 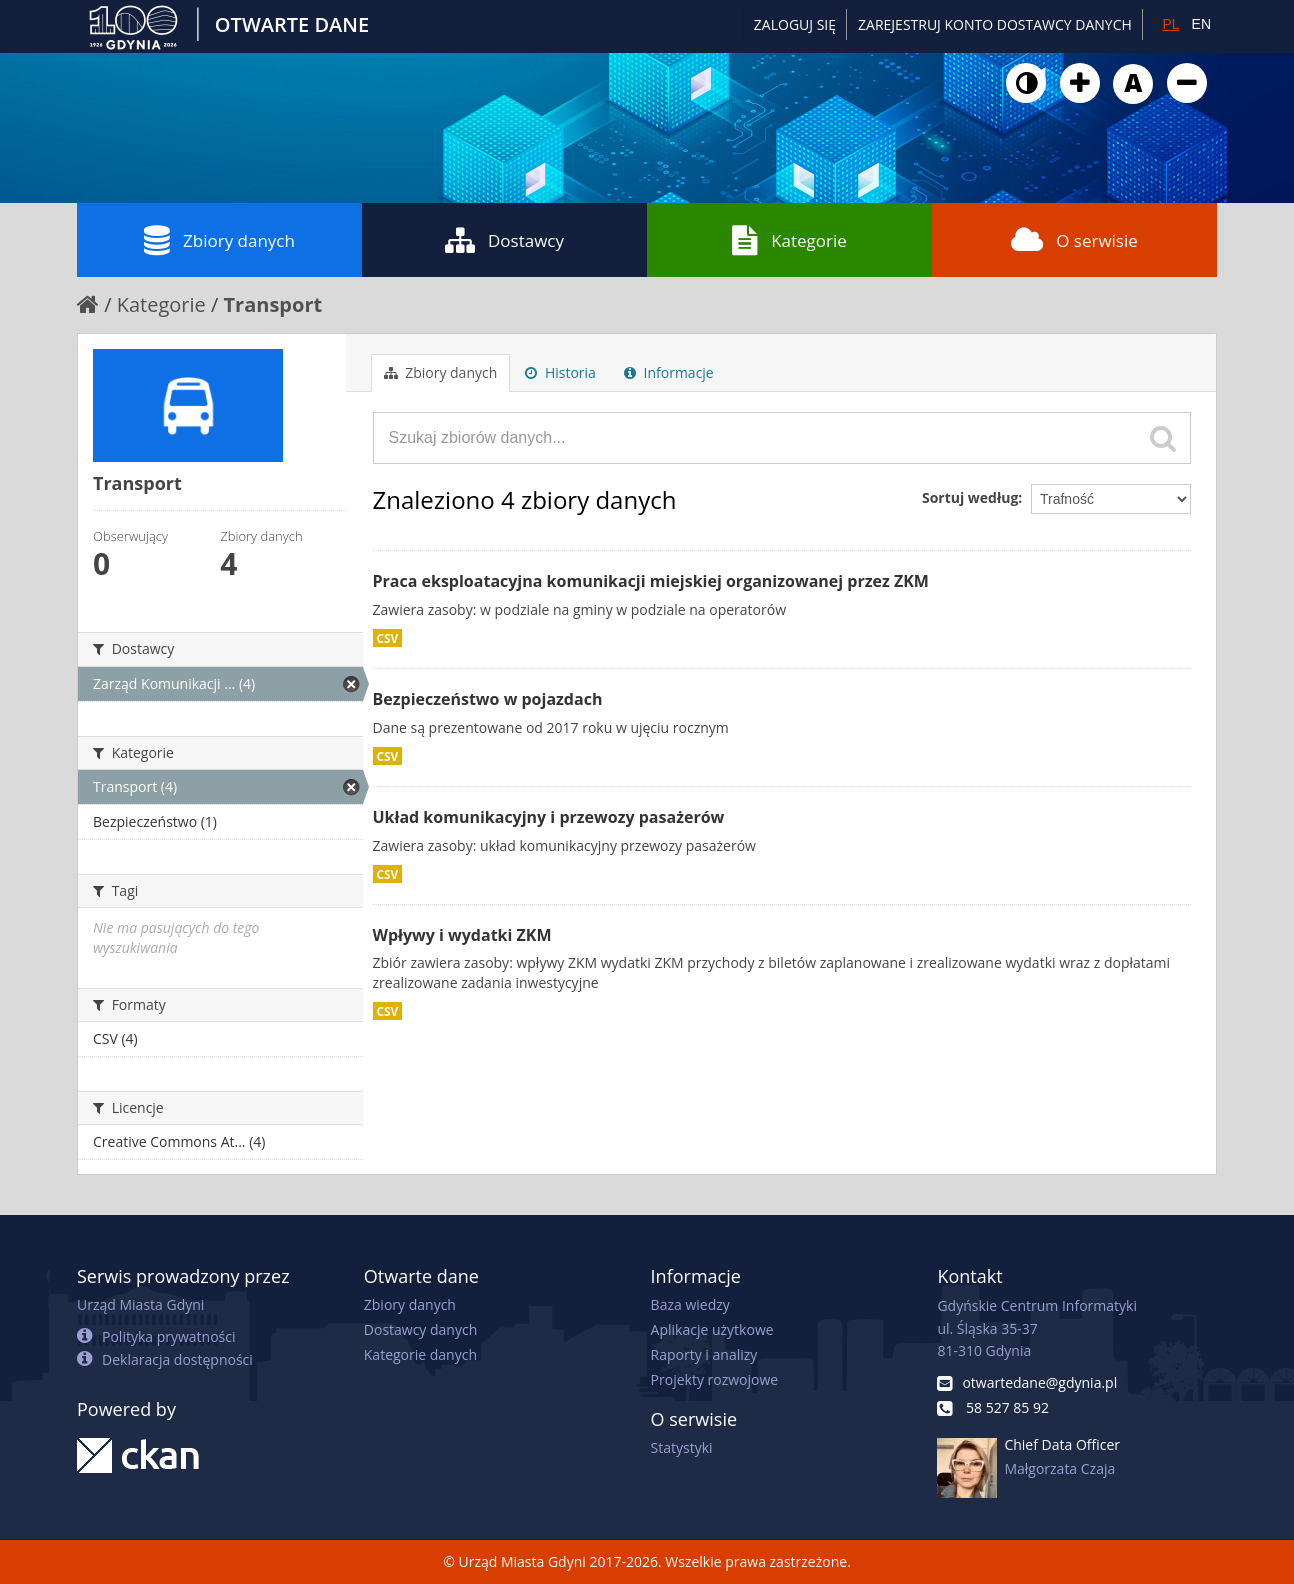 I want to click on Informacje, so click(x=669, y=372).